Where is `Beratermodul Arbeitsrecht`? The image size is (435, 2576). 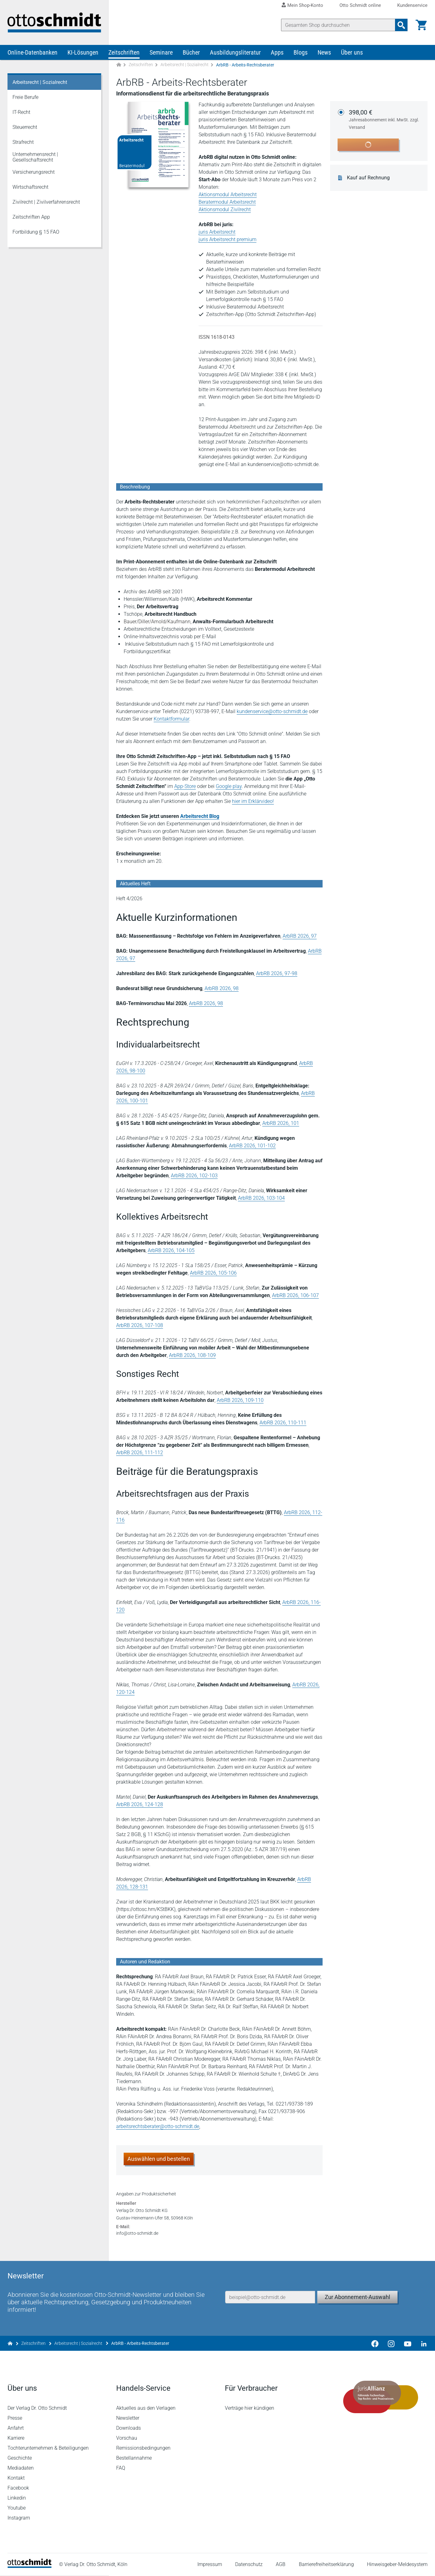
Beratermodul Arbeitsrecht is located at coordinates (227, 202).